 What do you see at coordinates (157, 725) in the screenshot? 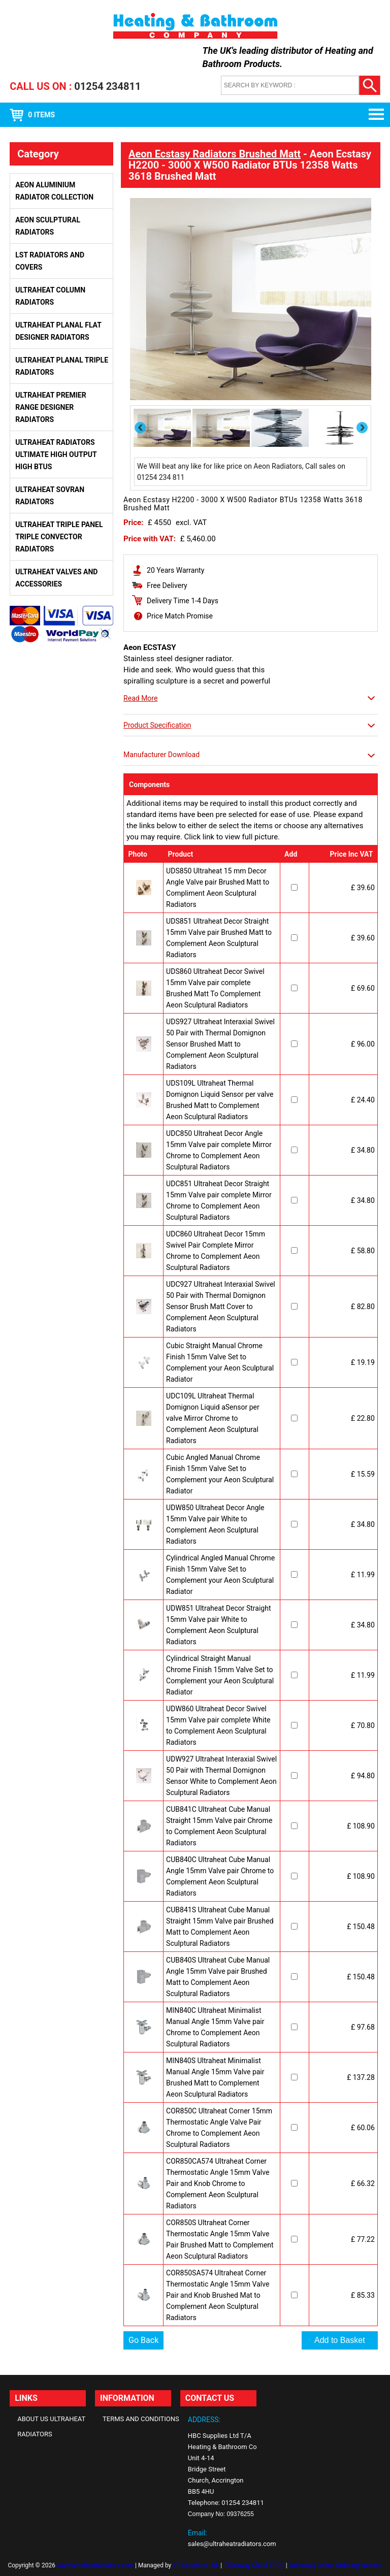
I see `Product Specification` at bounding box center [157, 725].